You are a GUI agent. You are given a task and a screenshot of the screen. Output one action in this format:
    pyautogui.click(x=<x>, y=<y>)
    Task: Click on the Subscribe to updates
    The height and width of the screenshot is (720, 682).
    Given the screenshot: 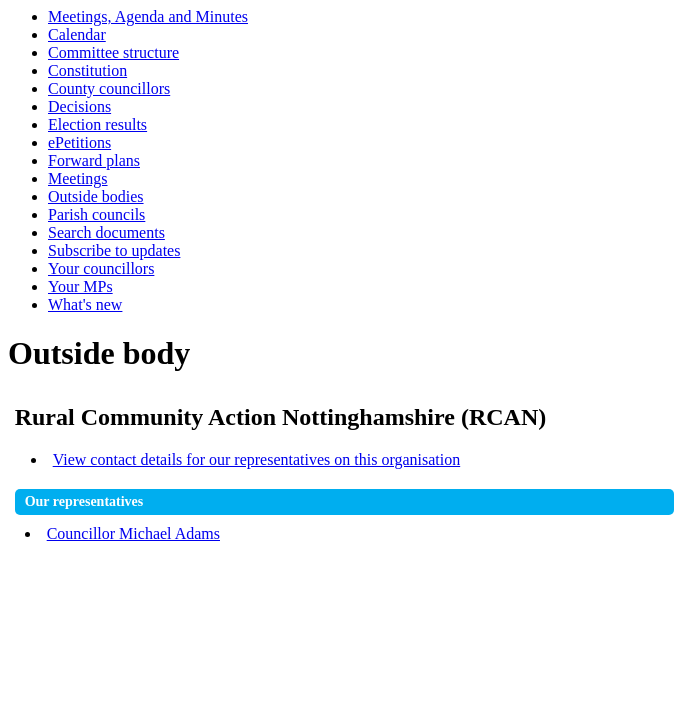 What is the action you would take?
    pyautogui.click(x=114, y=250)
    